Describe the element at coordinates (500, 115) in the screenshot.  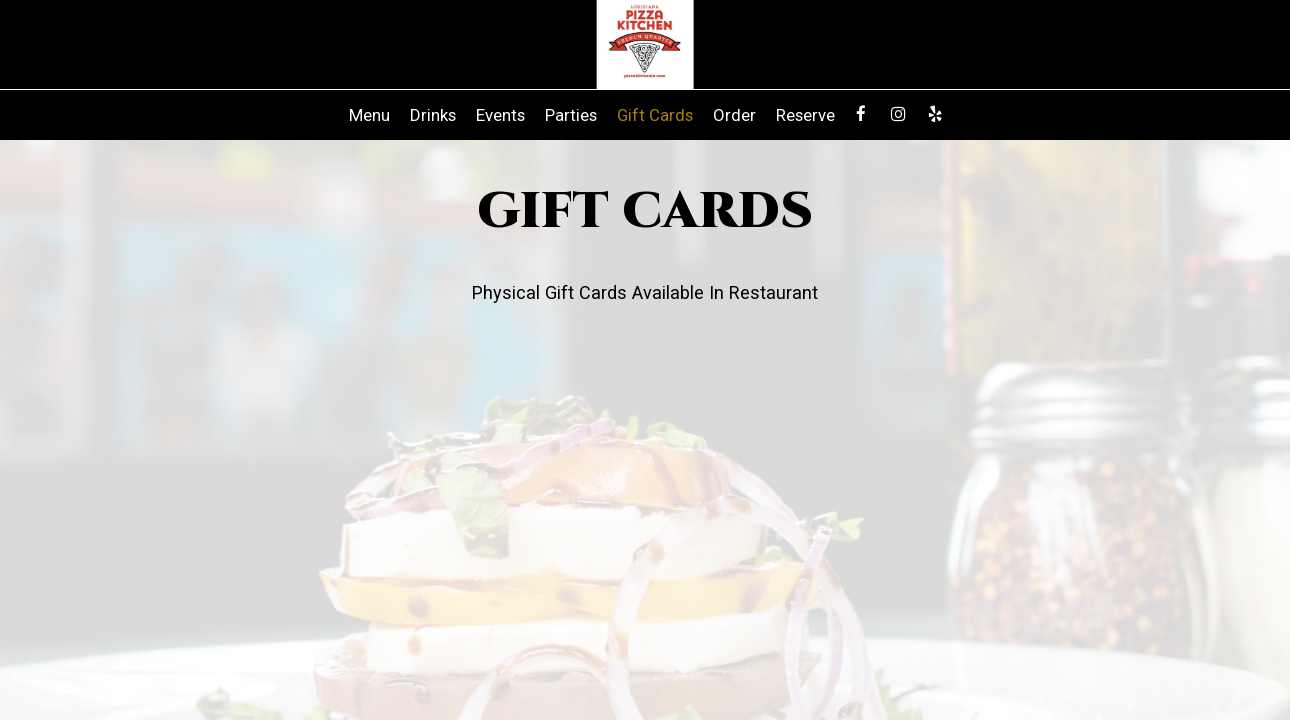
I see `Events` at that location.